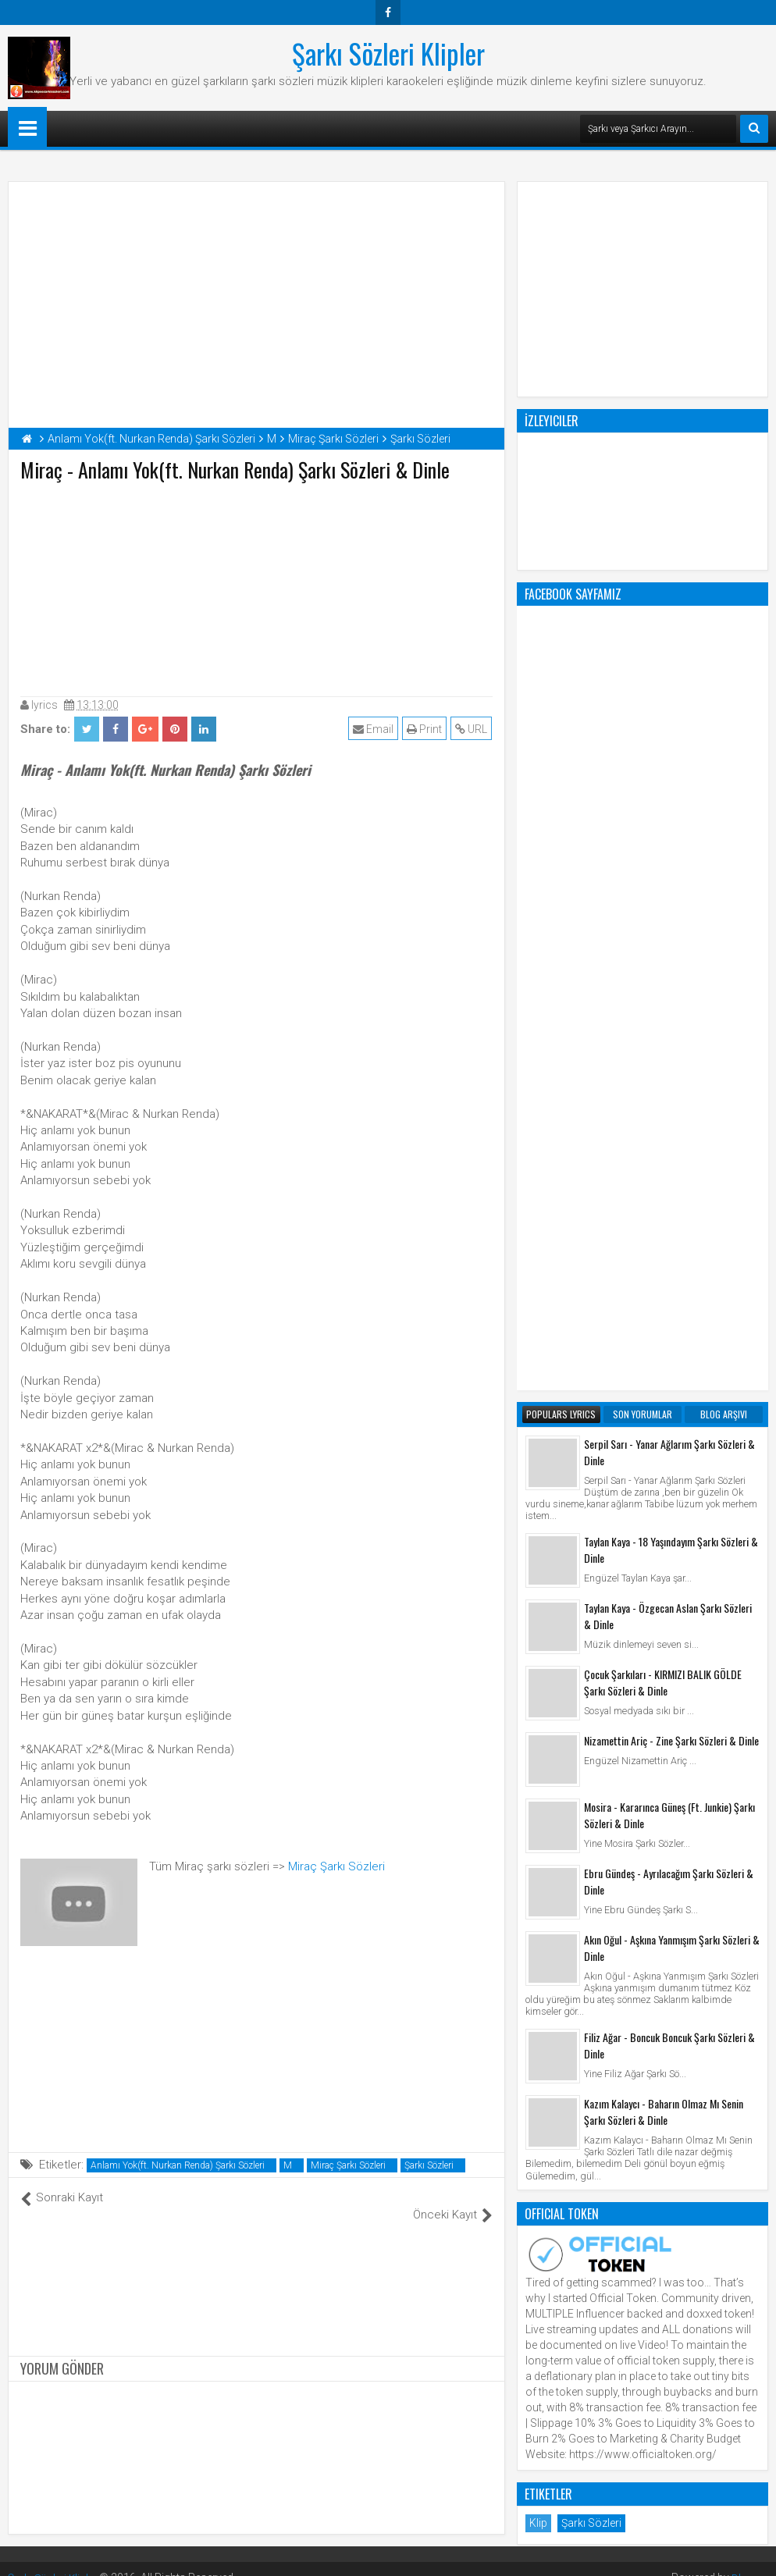  I want to click on URL, so click(472, 729).